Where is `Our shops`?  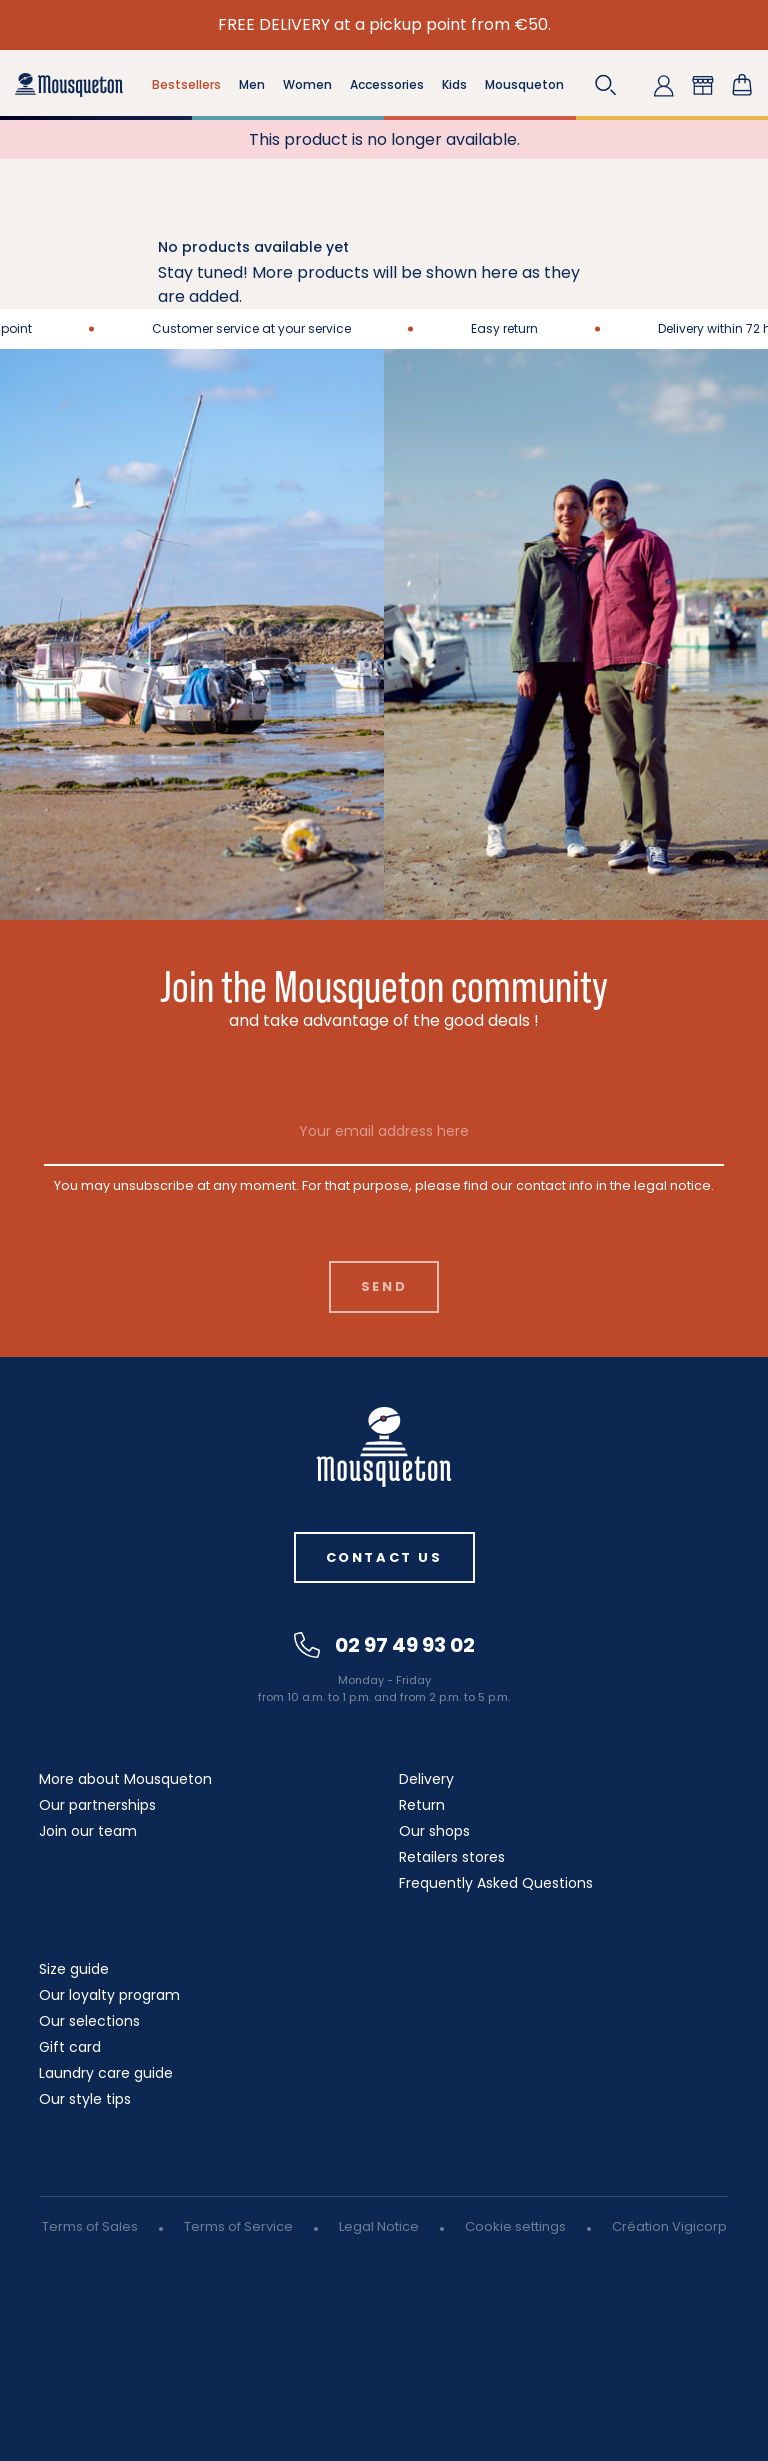 Our shops is located at coordinates (434, 1831).